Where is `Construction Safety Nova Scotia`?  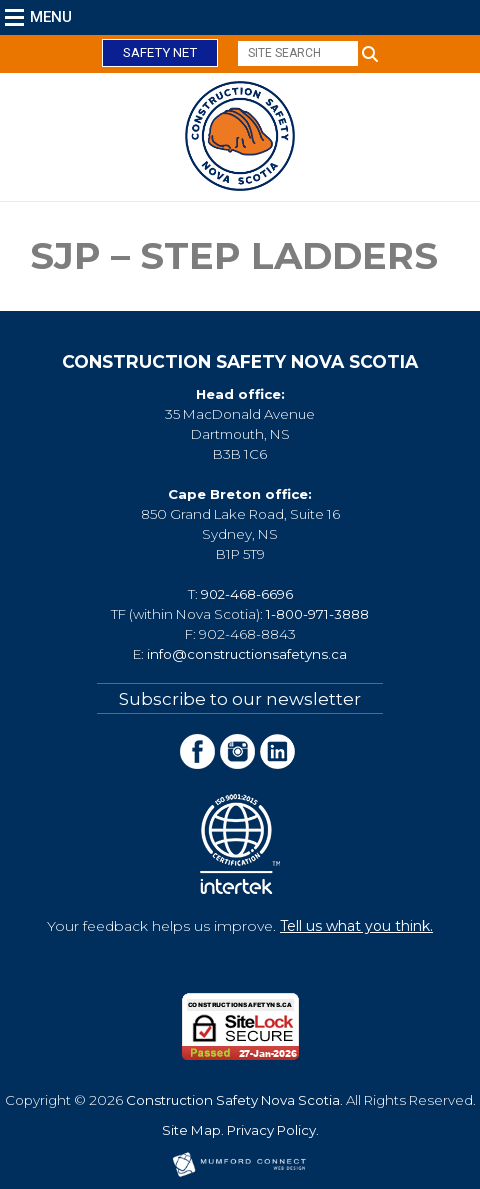
Construction Safety Nova Scotia is located at coordinates (233, 1100).